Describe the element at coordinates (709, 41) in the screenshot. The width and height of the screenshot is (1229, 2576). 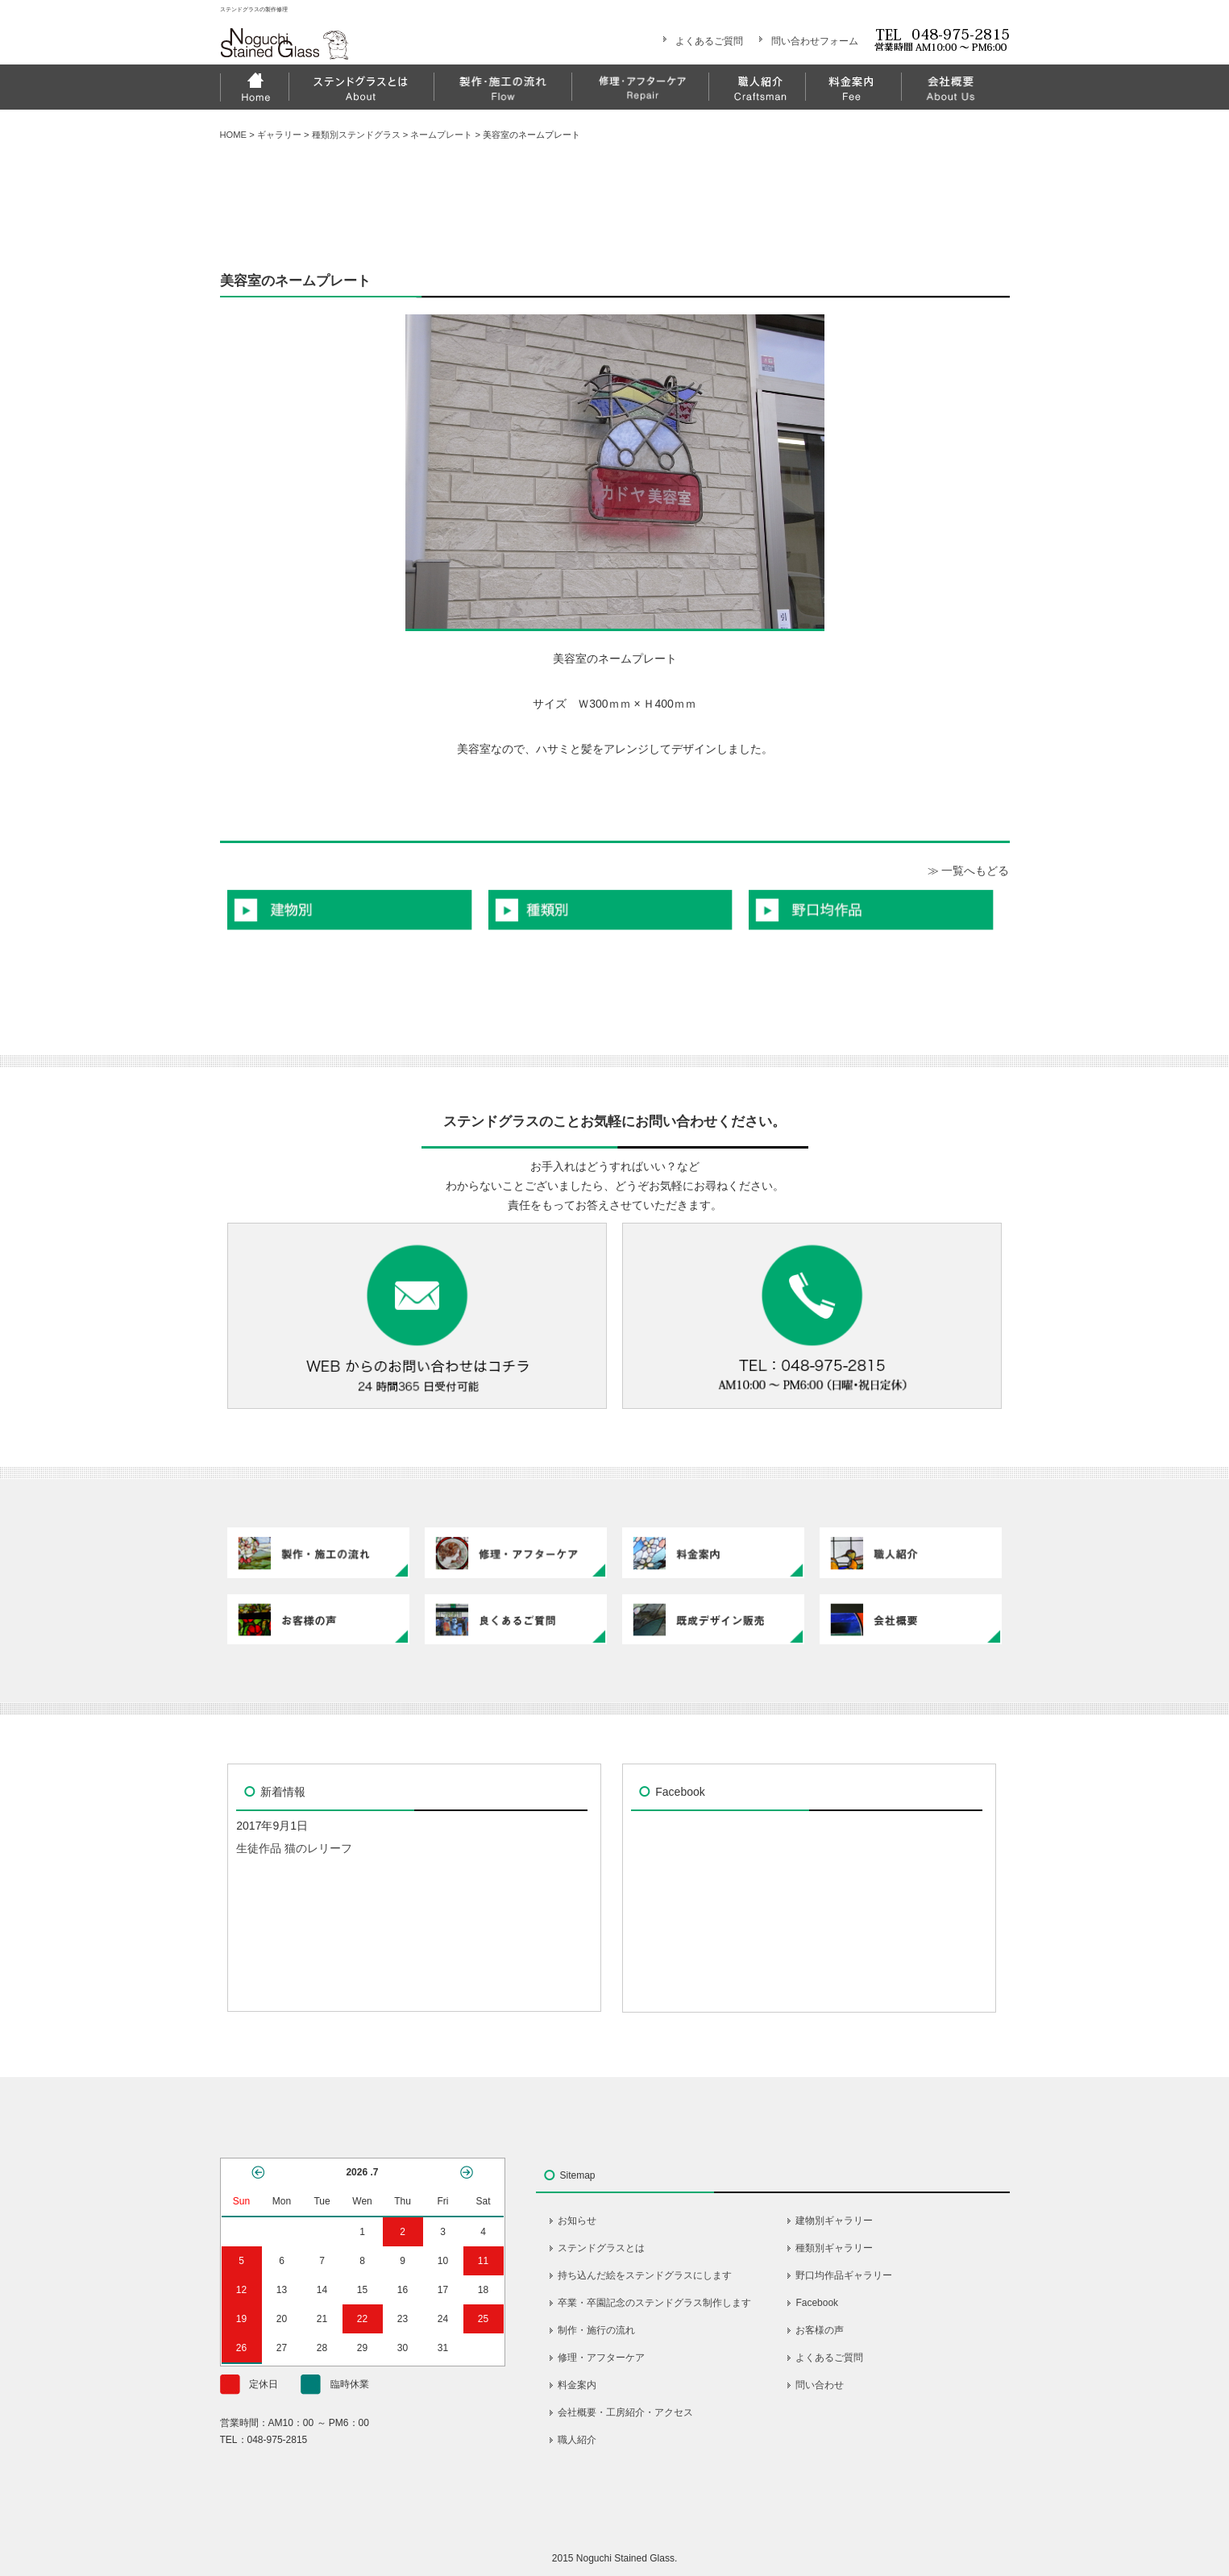
I see `よくあるご質問` at that location.